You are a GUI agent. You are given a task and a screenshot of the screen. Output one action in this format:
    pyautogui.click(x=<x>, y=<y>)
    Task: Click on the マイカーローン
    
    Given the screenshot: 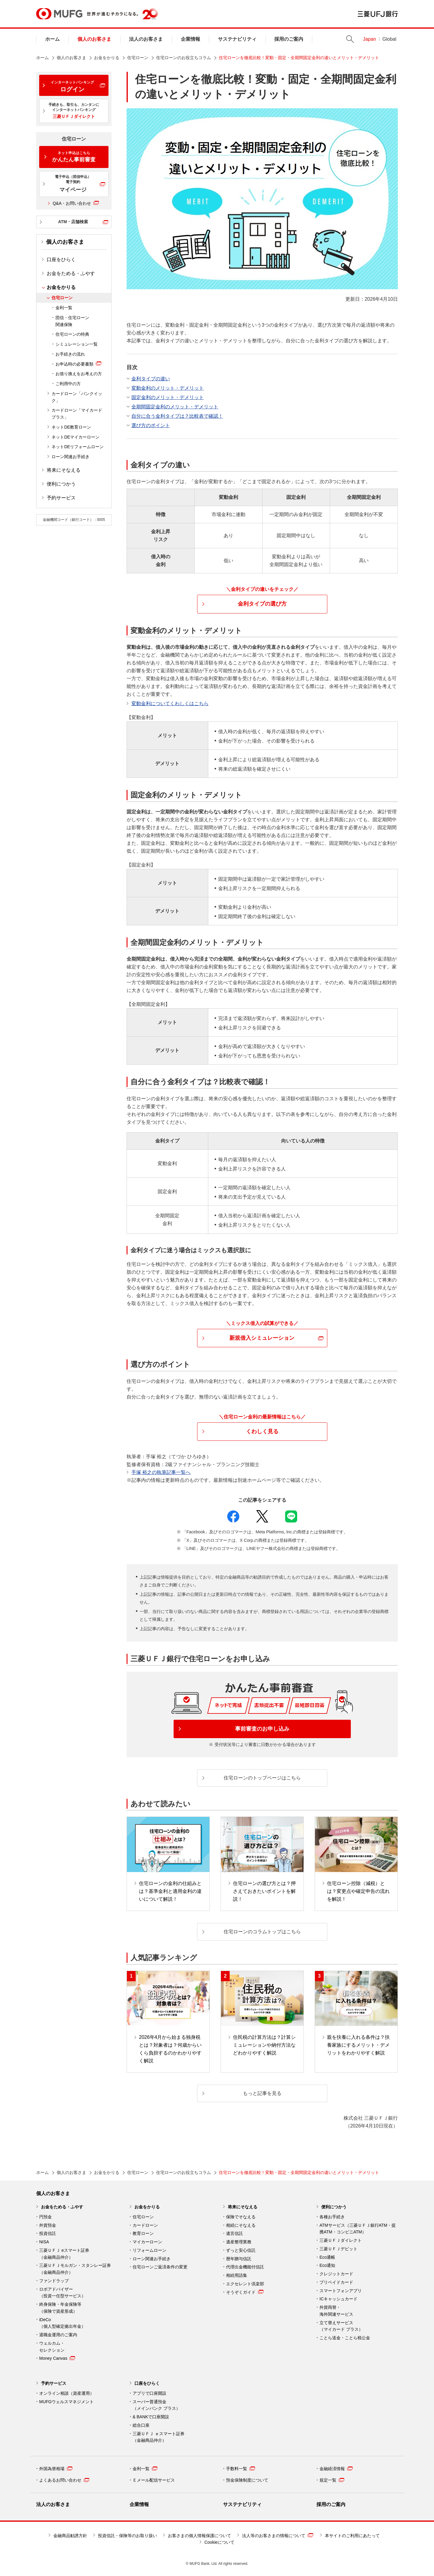 What is the action you would take?
    pyautogui.click(x=147, y=2241)
    